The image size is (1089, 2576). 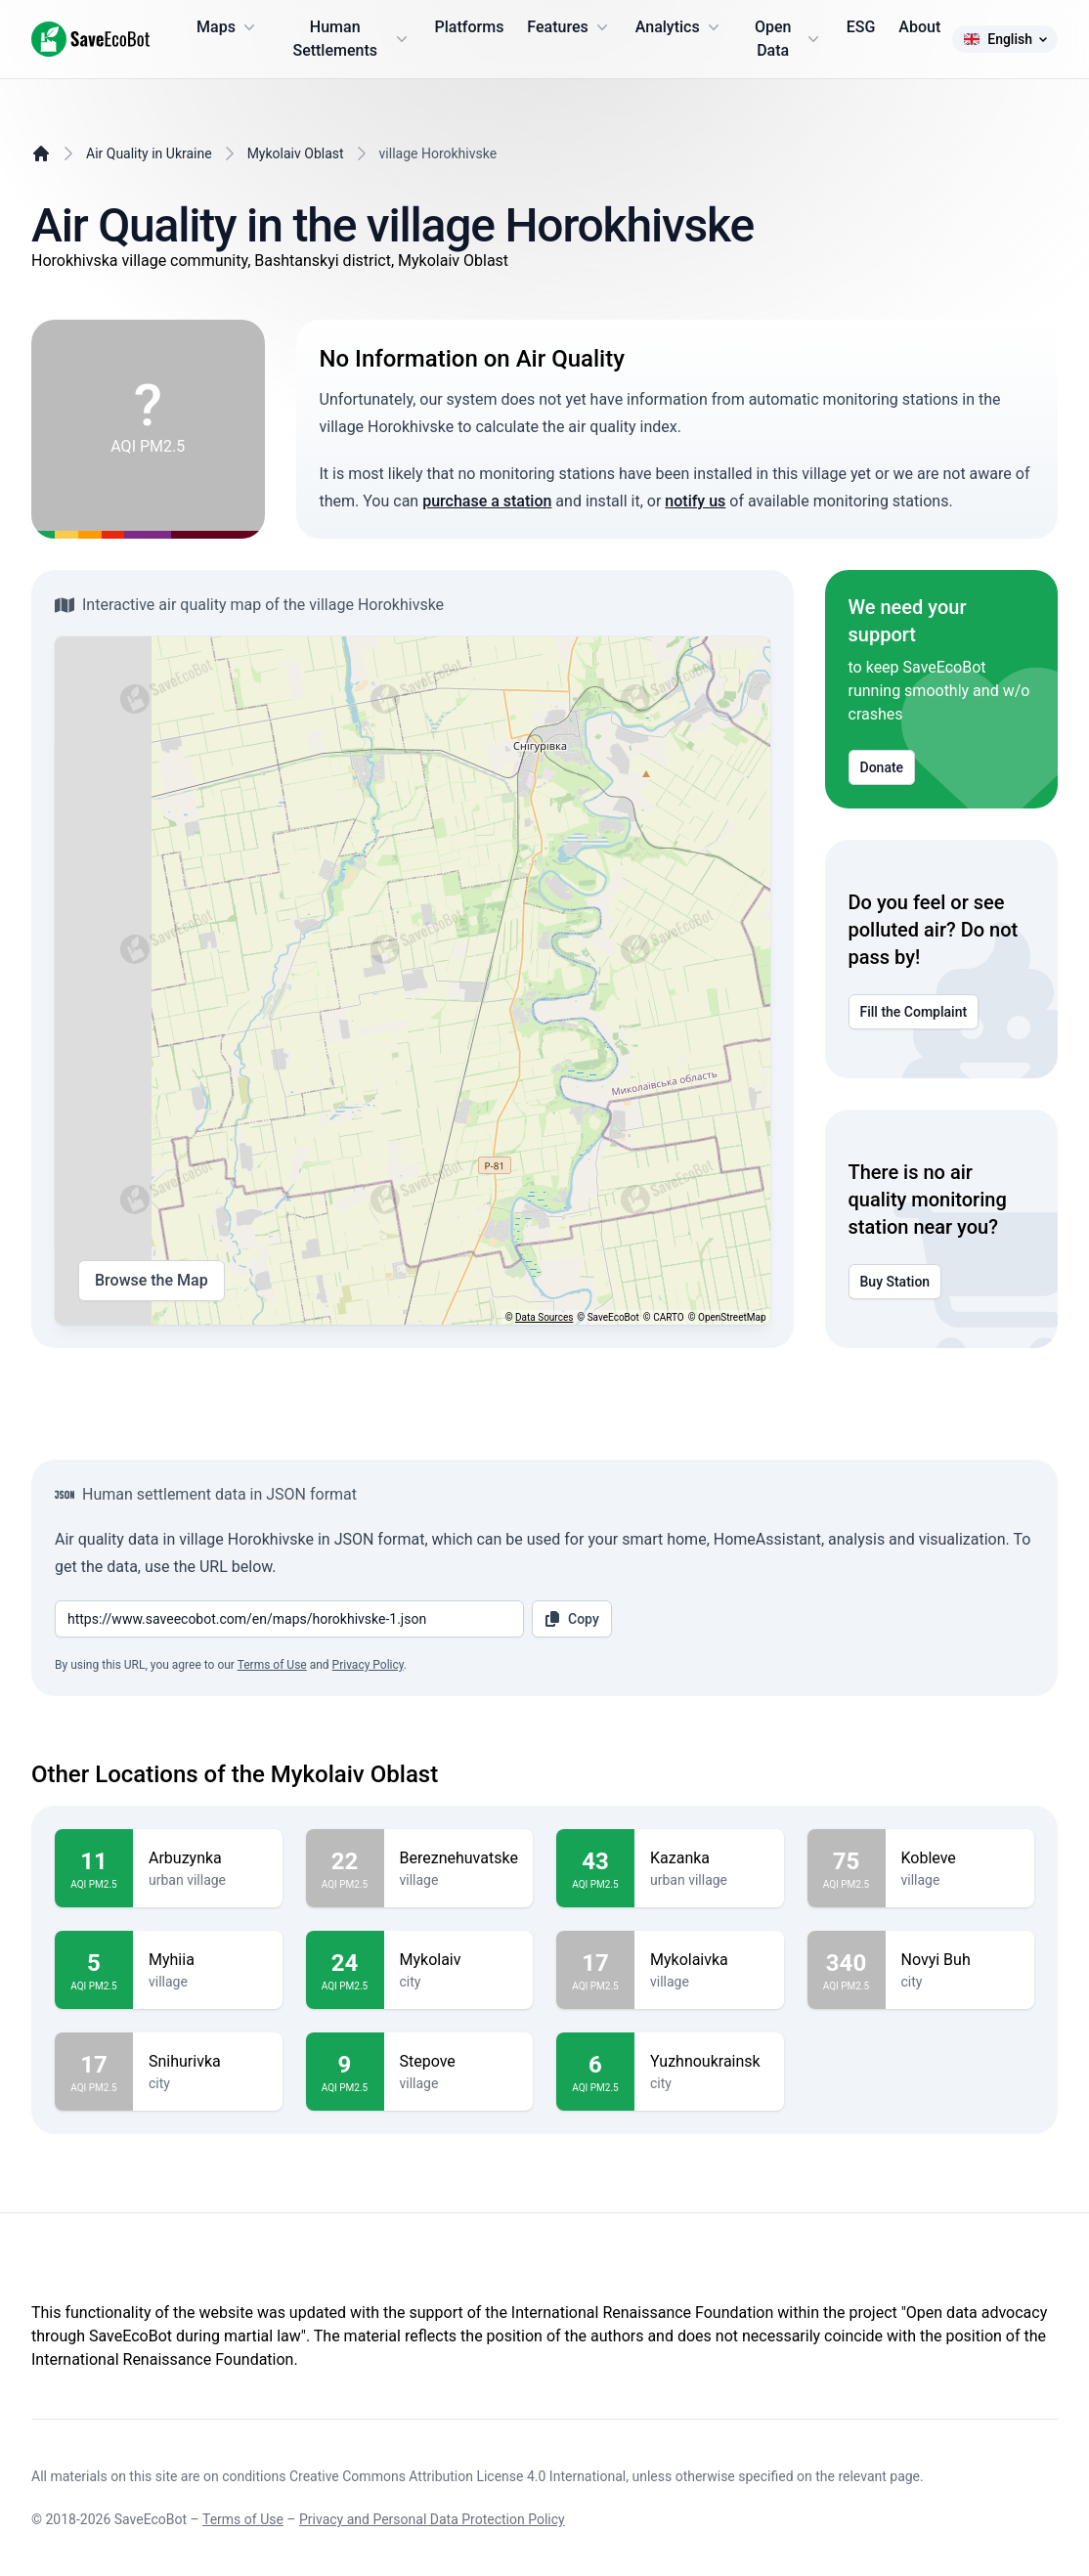 I want to click on Air Quality in Ukraine, so click(x=149, y=153).